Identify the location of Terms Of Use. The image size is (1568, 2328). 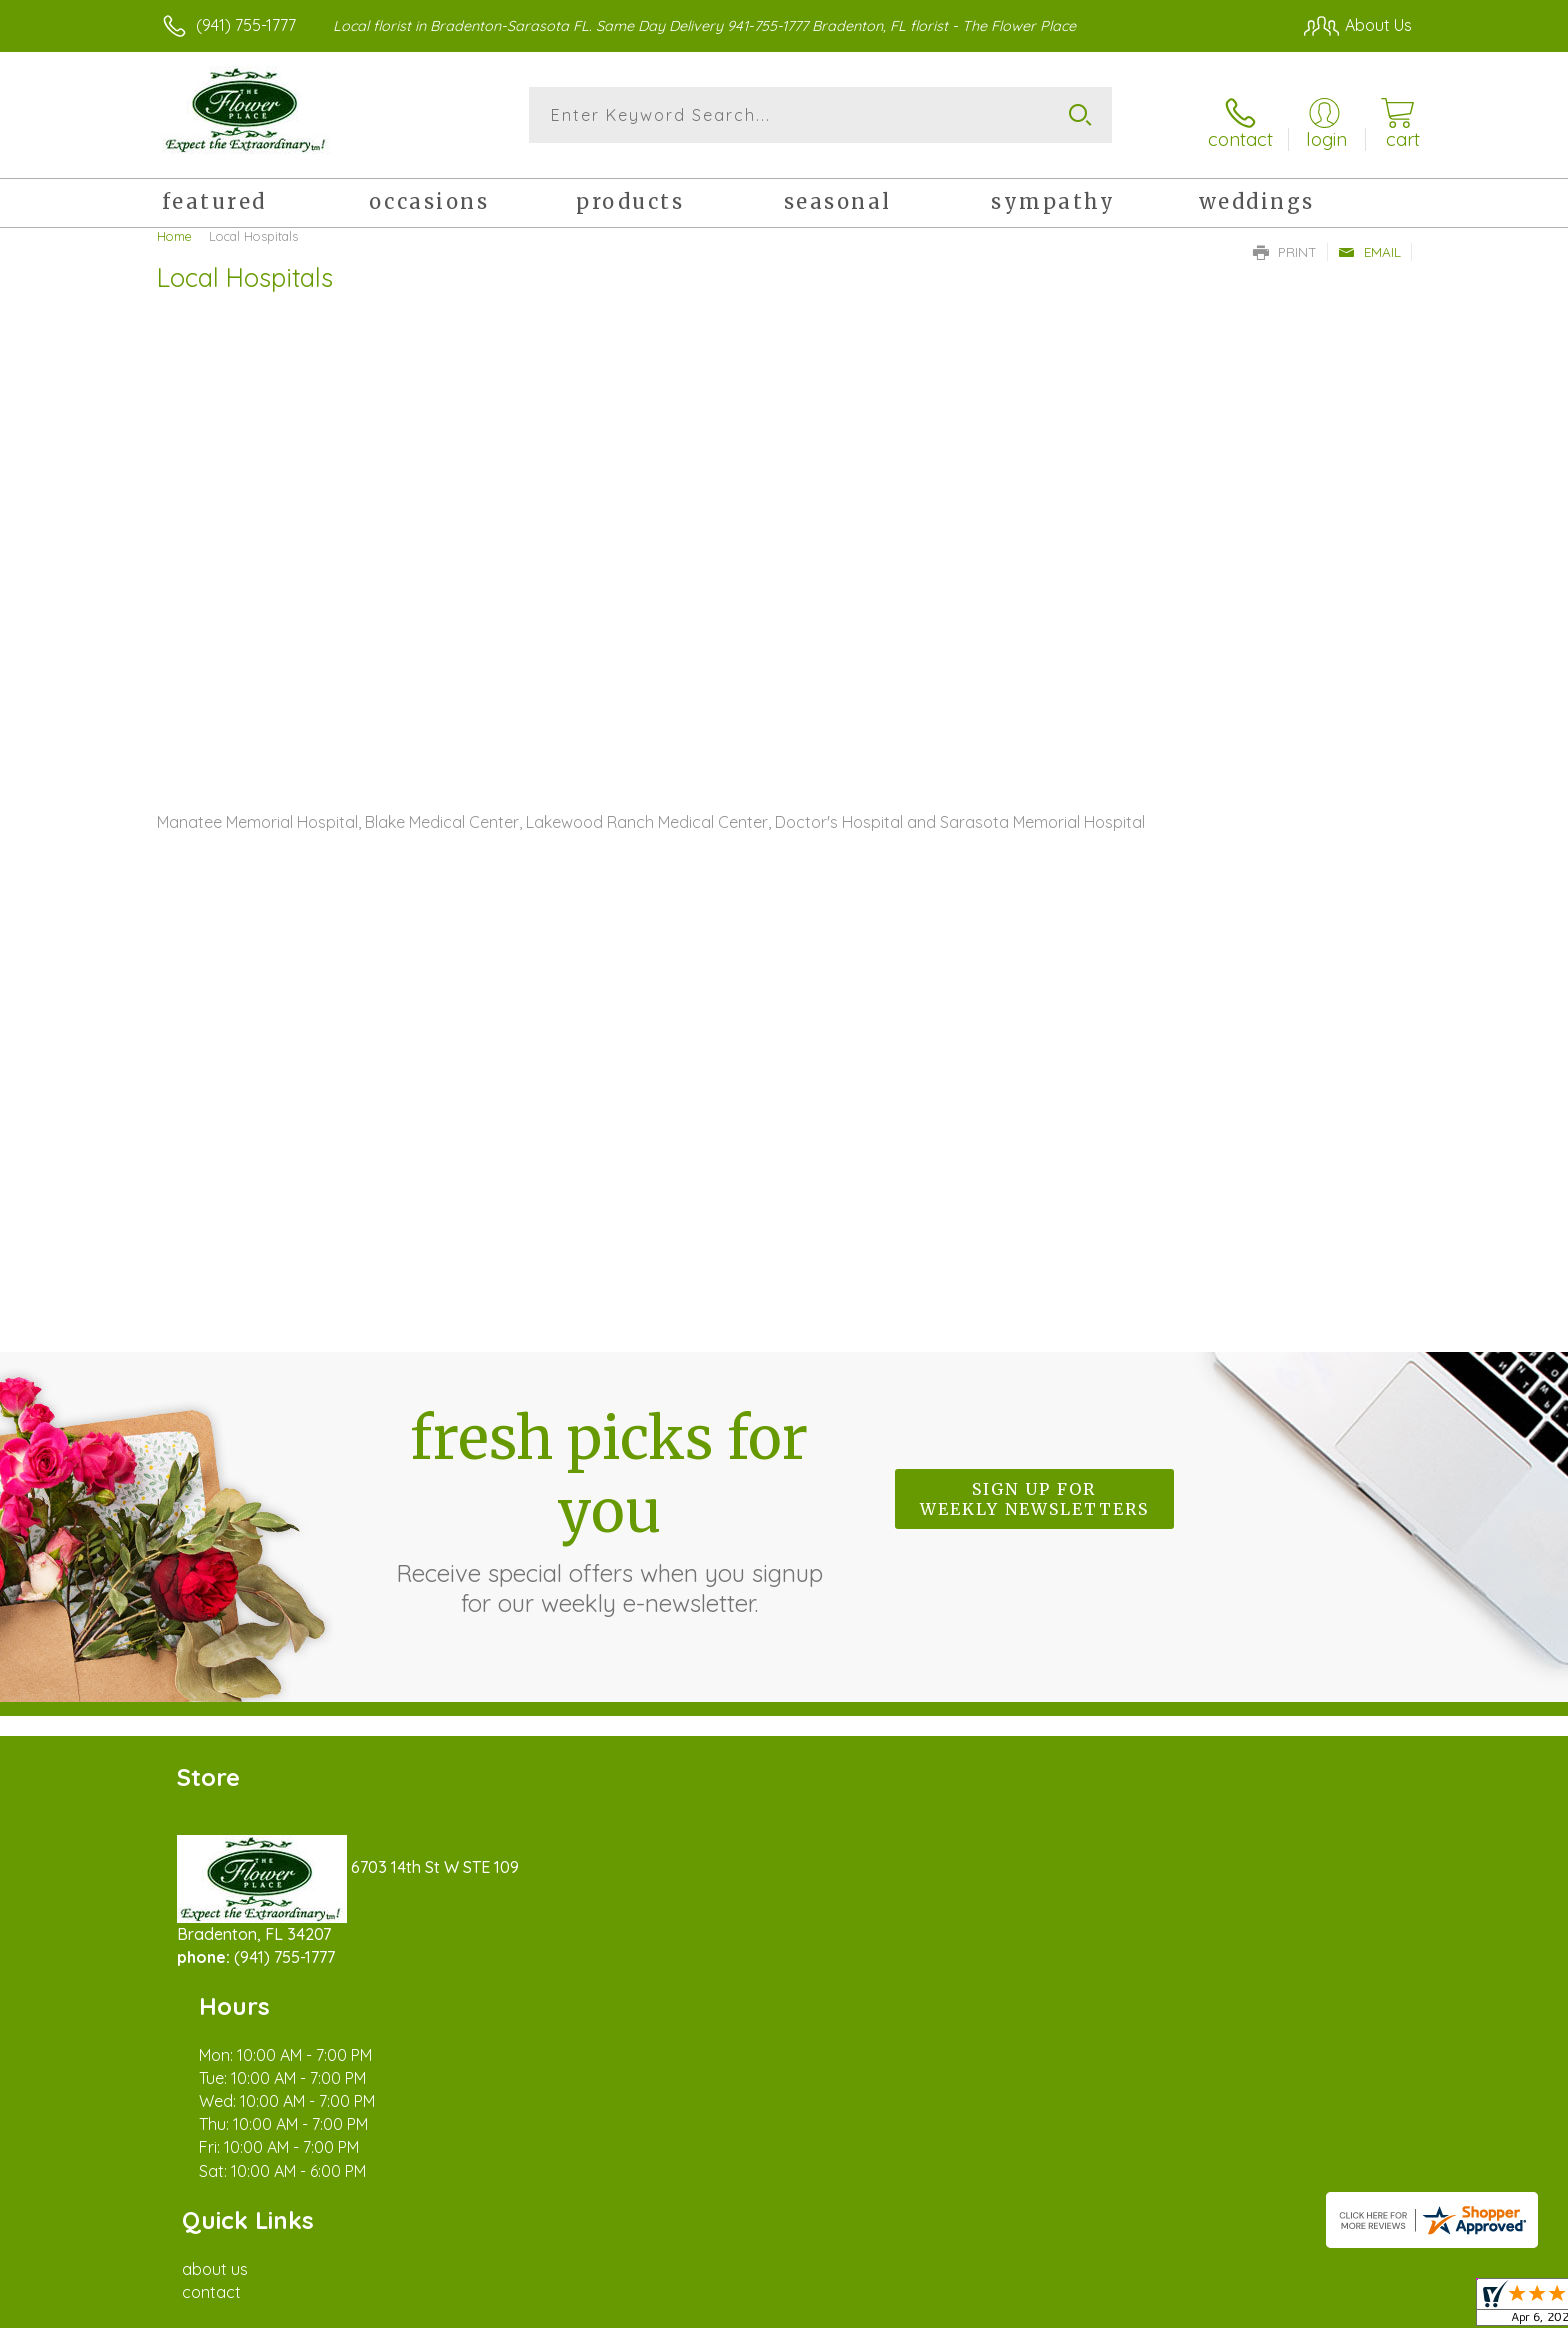
(974, 2307).